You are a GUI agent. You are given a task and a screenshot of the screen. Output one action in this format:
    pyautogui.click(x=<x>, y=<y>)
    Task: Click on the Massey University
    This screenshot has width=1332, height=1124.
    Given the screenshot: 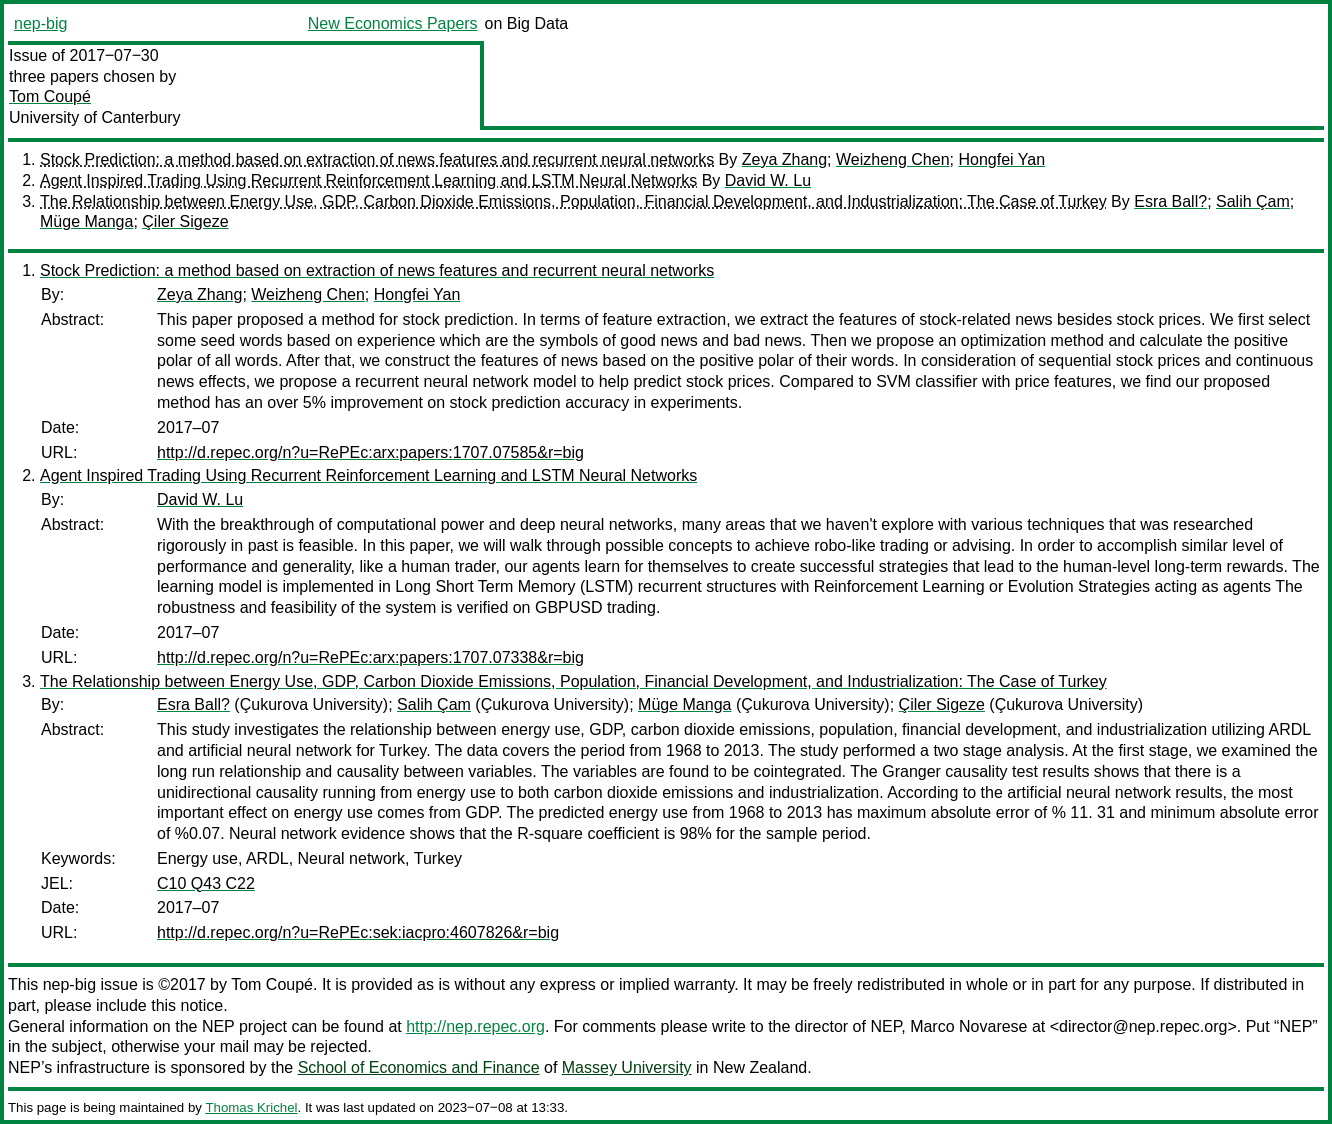 What is the action you would take?
    pyautogui.click(x=627, y=1067)
    